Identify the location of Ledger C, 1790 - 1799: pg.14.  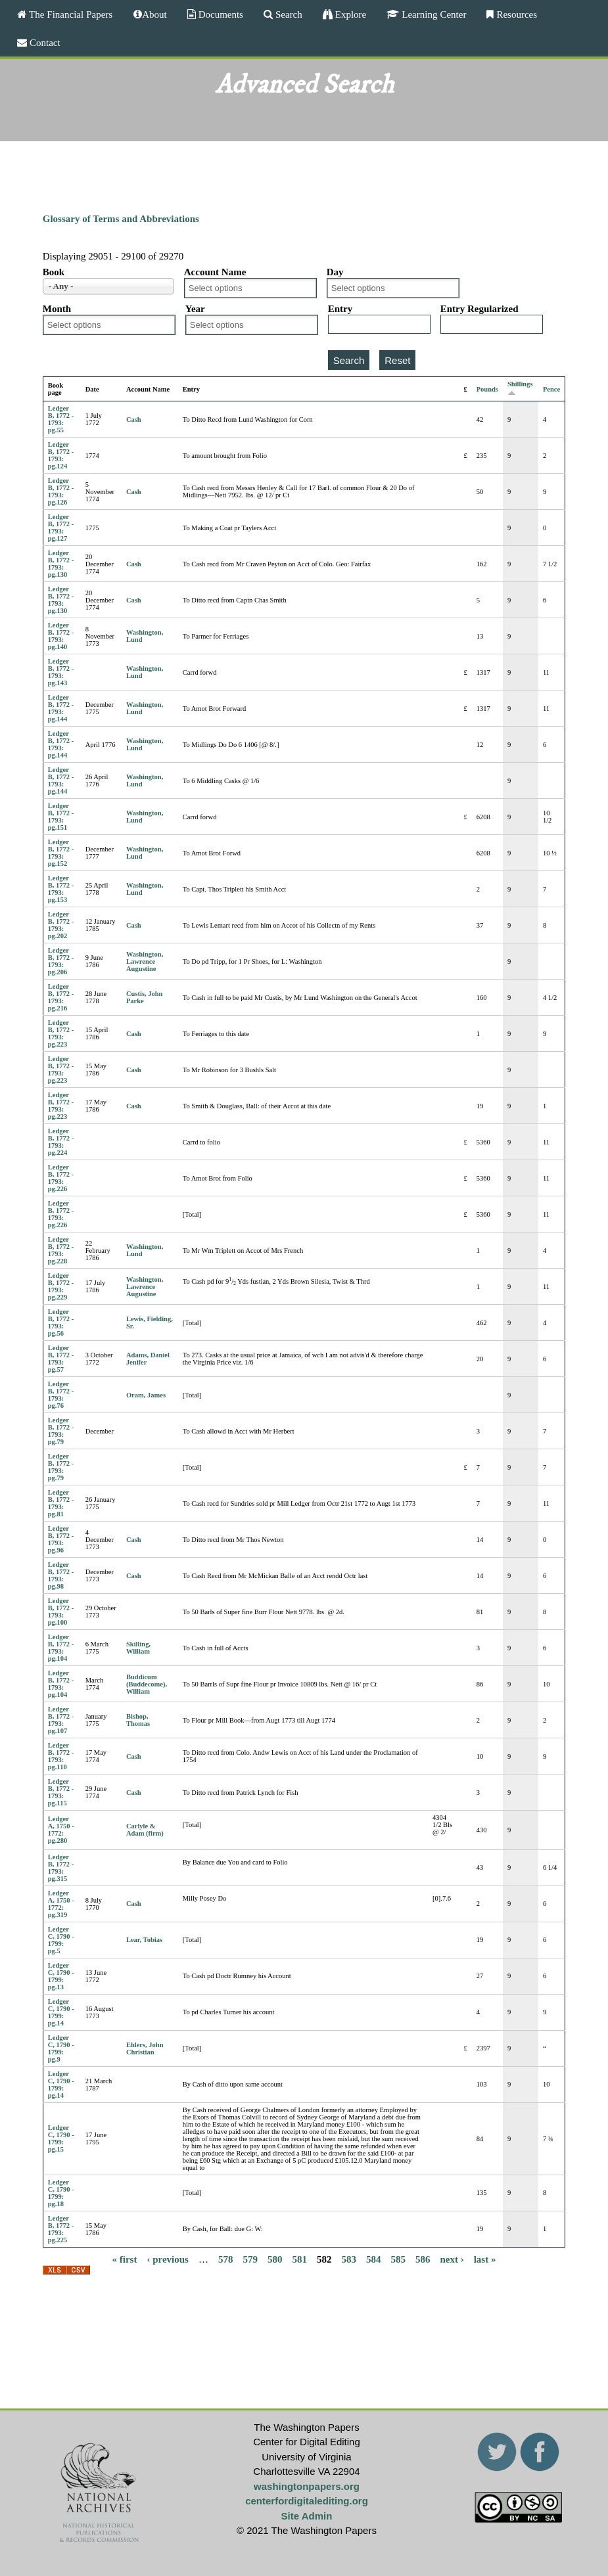
(61, 2012).